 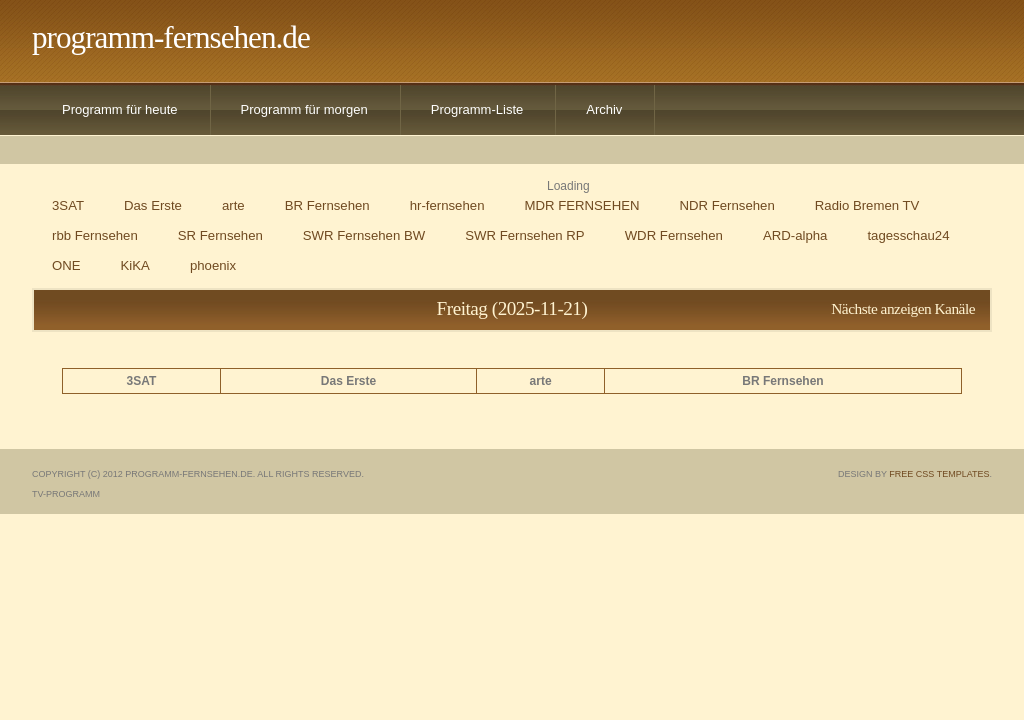 What do you see at coordinates (903, 308) in the screenshot?
I see `Nächste anzeigen Kanäle` at bounding box center [903, 308].